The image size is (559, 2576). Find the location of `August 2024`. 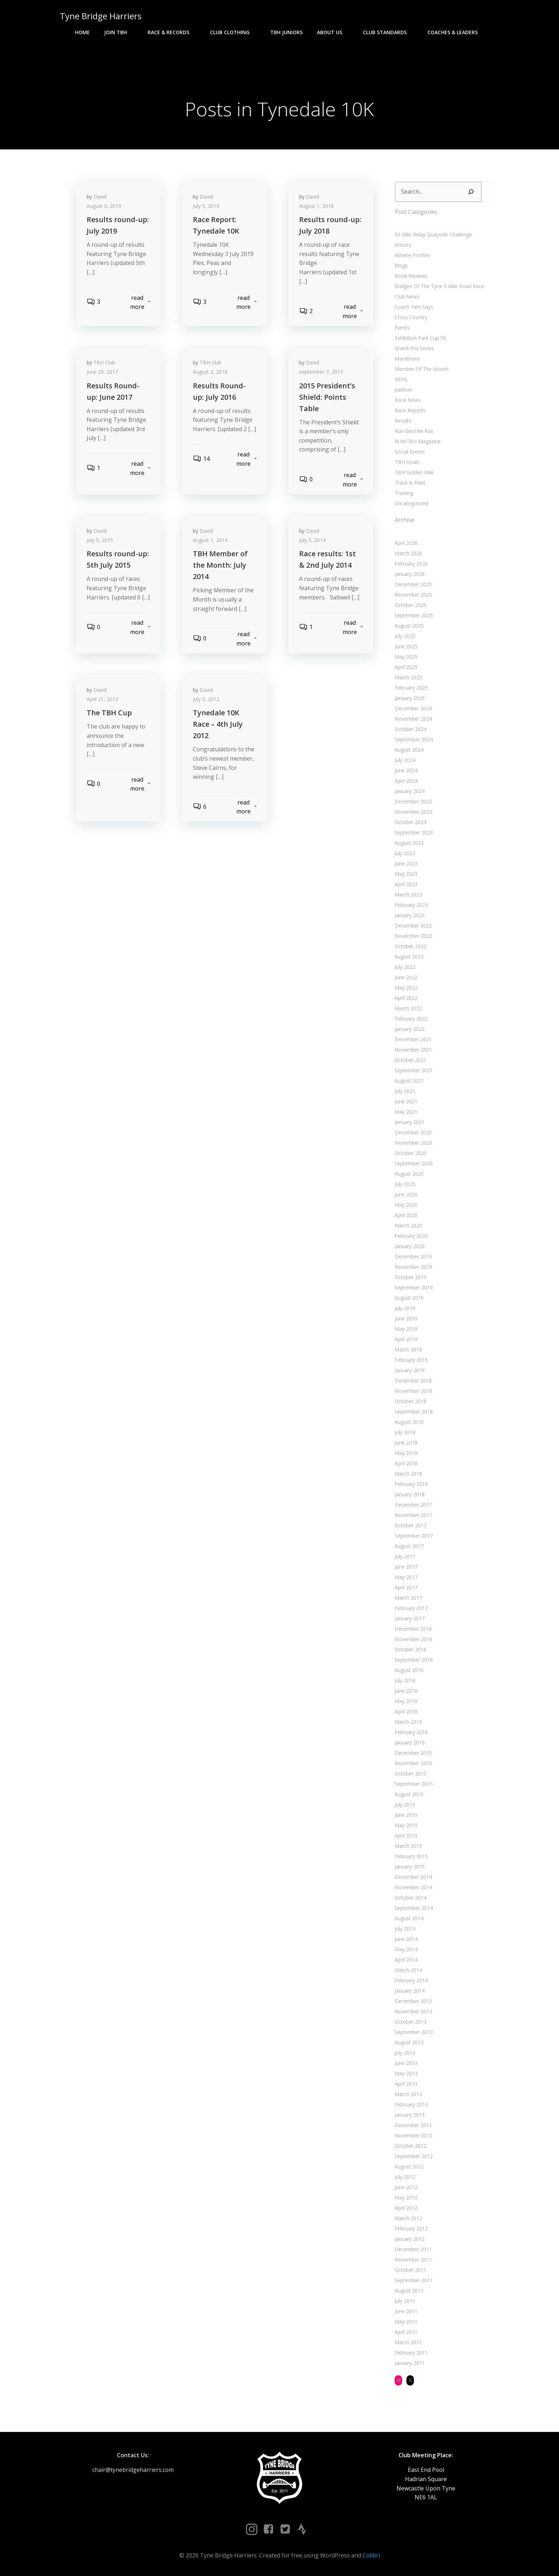

August 2024 is located at coordinates (409, 749).